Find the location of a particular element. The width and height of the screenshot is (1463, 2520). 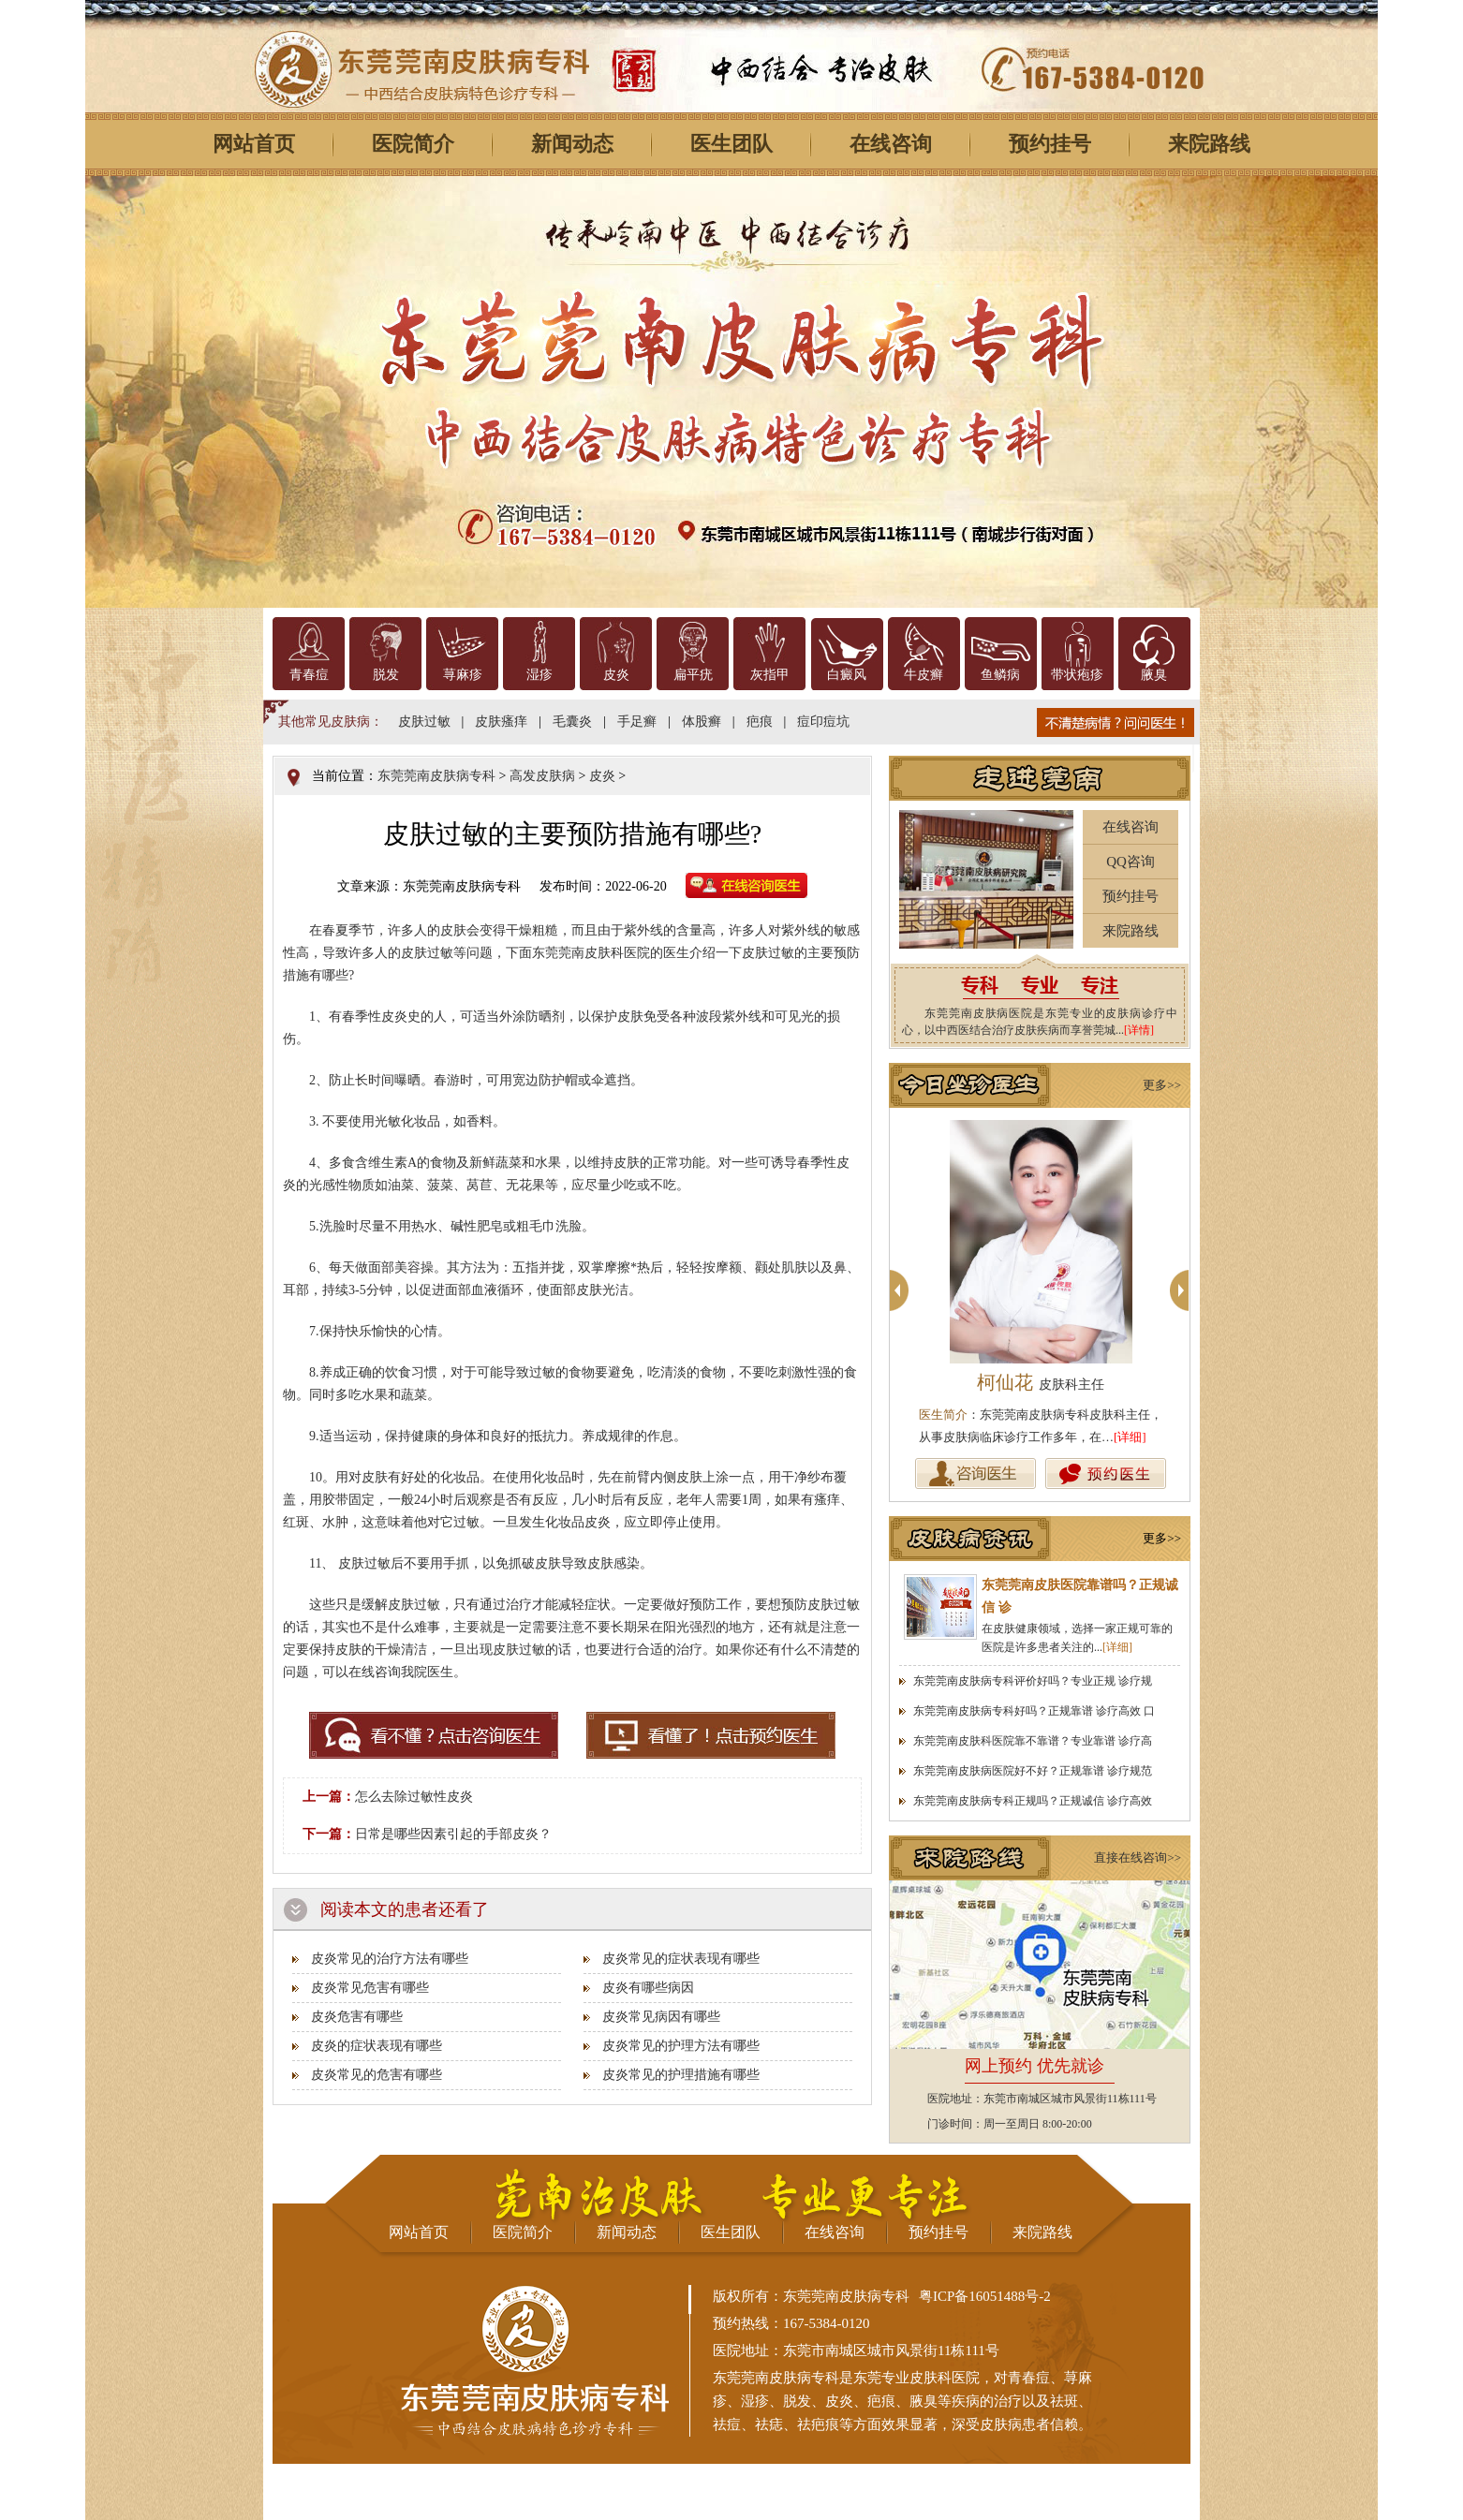

皮肤过敏 is located at coordinates (424, 722).